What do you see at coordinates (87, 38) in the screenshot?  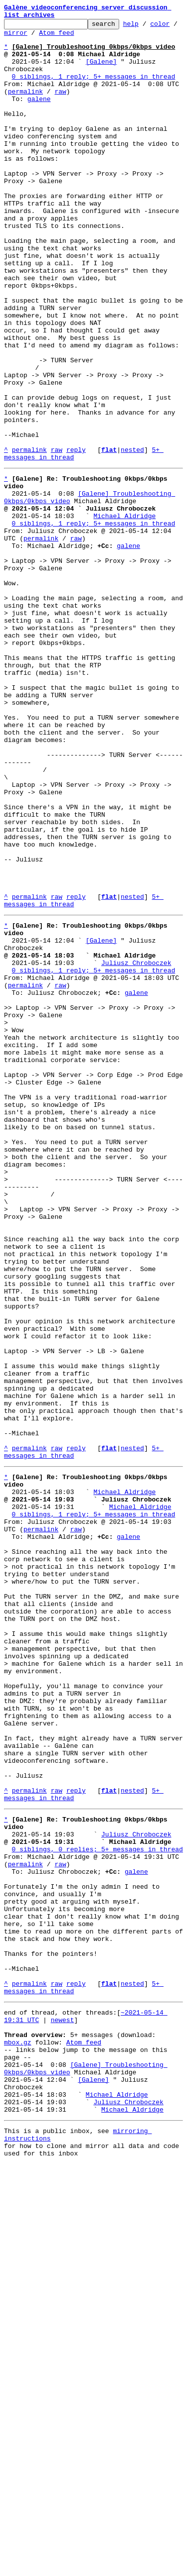 I see `Atom feed` at bounding box center [87, 38].